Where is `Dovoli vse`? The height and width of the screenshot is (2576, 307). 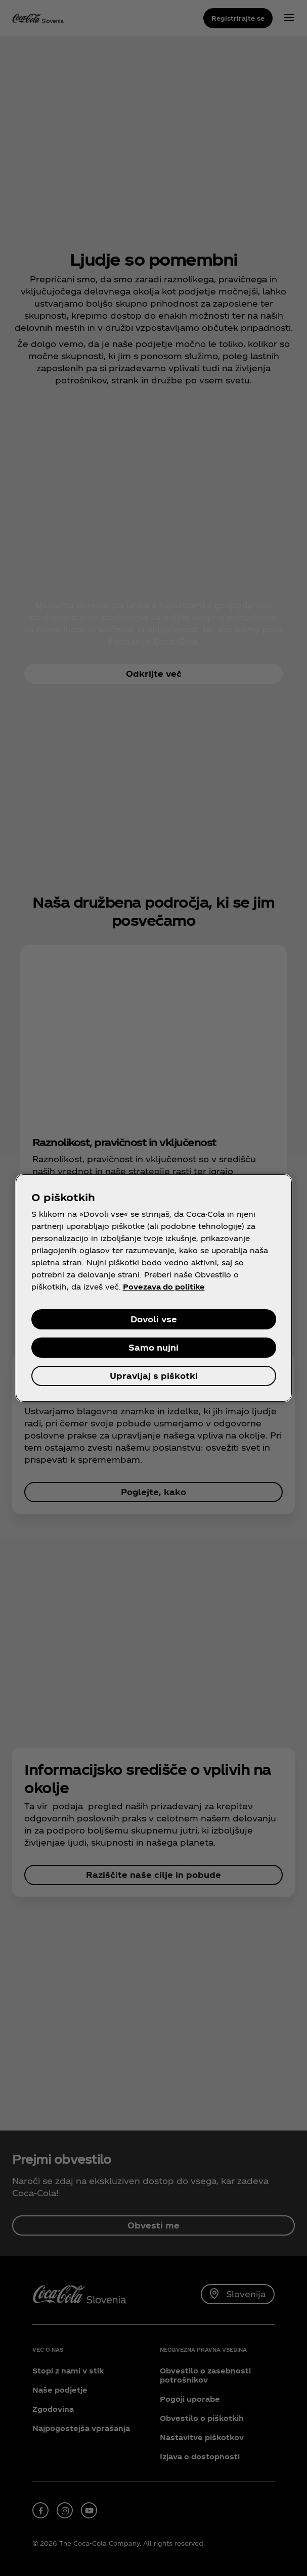
Dovoli vse is located at coordinates (153, 1319).